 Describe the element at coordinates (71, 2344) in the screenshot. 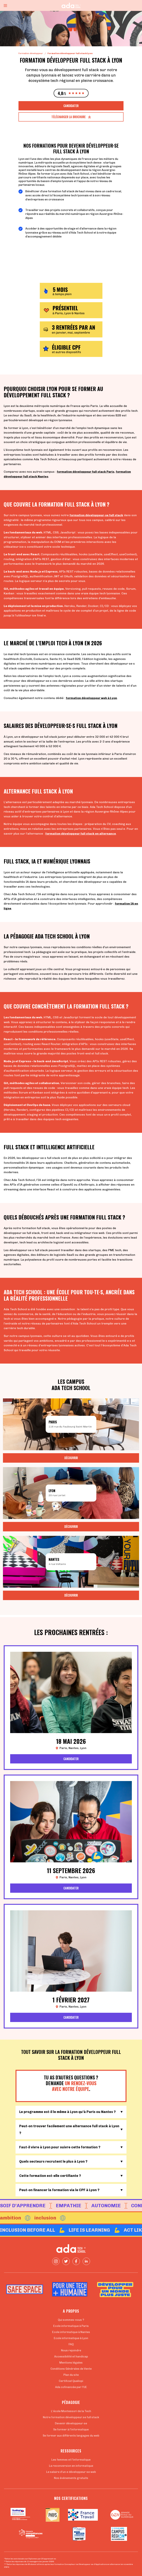

I see `FAQ` at that location.